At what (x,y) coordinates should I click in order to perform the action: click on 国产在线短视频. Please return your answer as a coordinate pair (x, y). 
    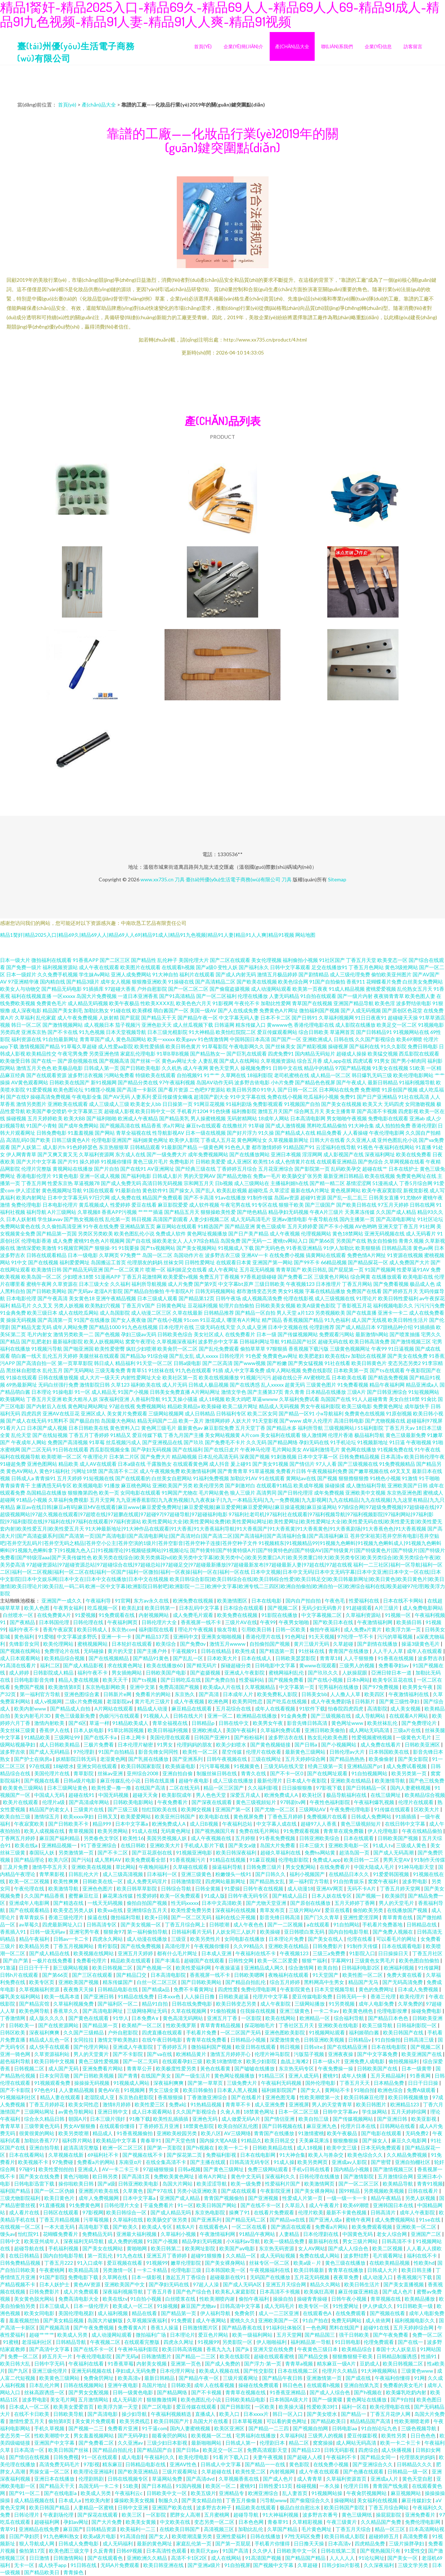
    Looking at the image, I should click on (50, 1435).